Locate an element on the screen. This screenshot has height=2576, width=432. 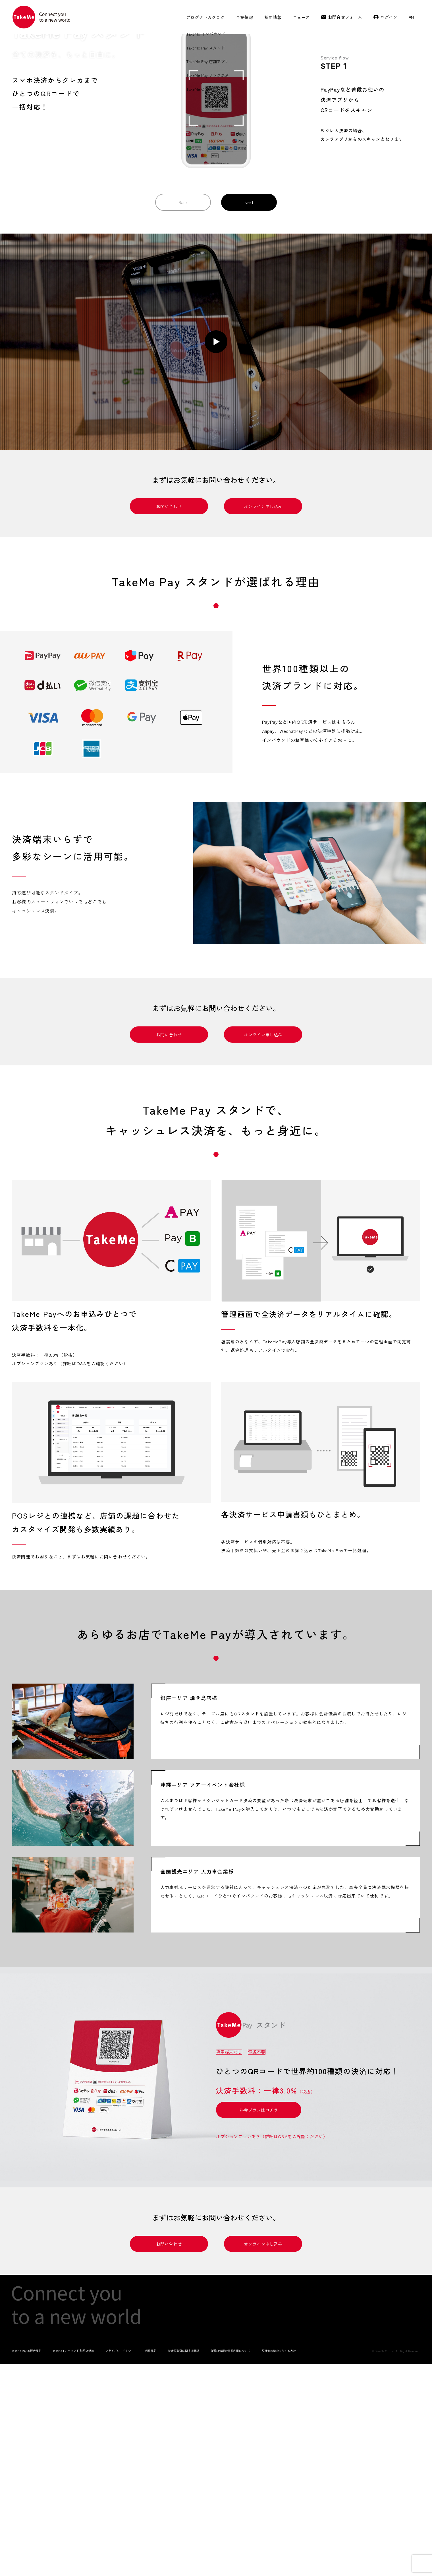
Next [button] is located at coordinates (249, 413).